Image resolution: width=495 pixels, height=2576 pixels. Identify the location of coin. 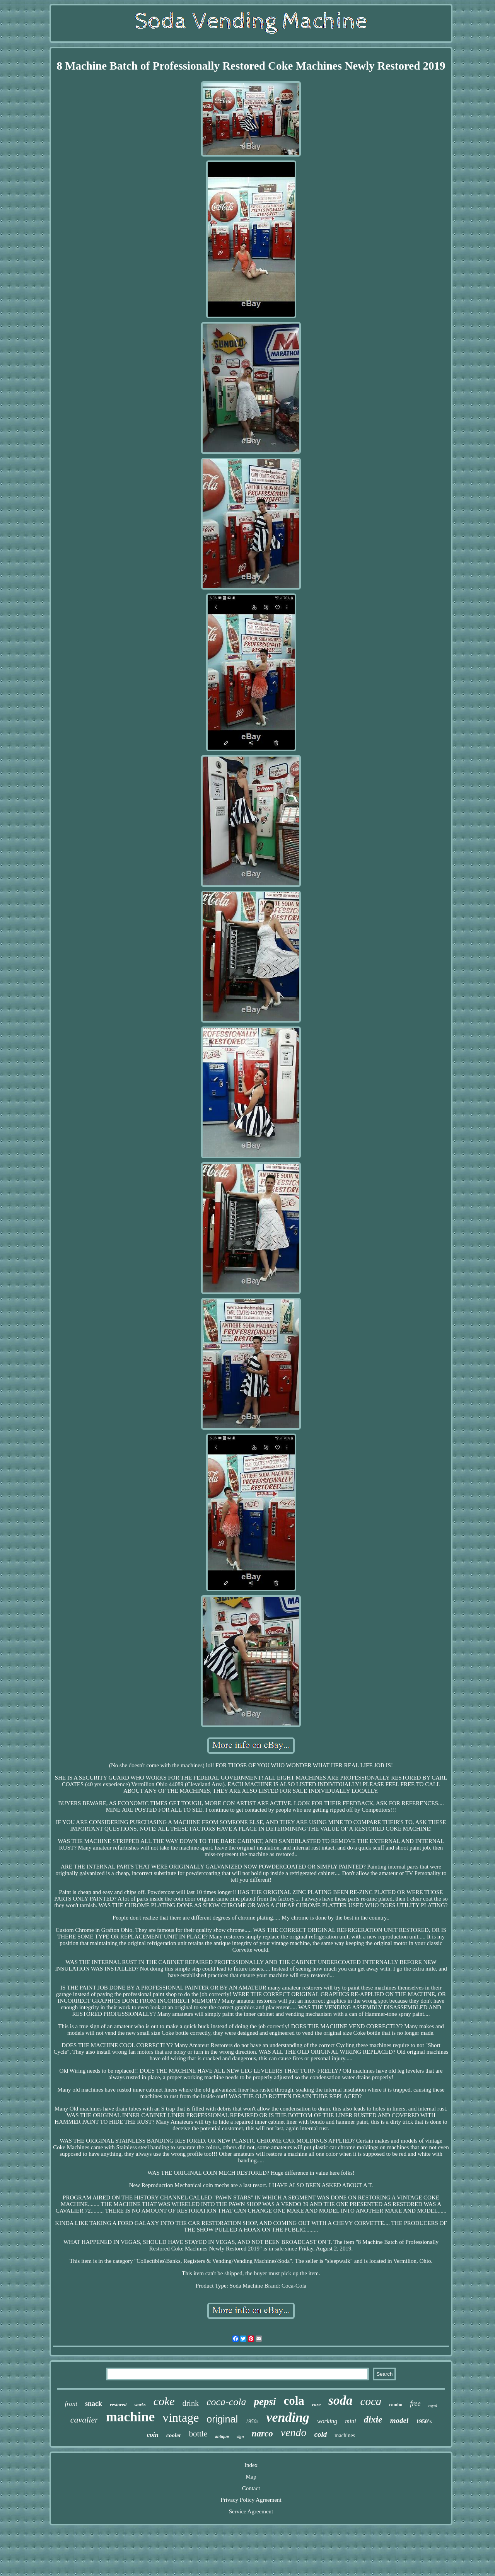
(153, 2434).